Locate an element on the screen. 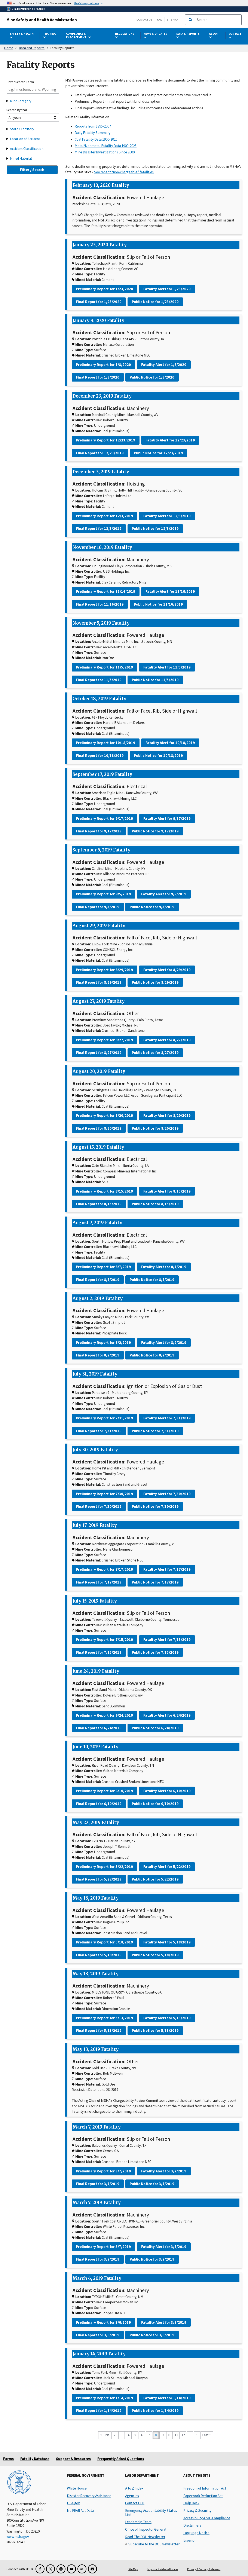 The image size is (248, 2576). Final Report for is located at coordinates (99, 301).